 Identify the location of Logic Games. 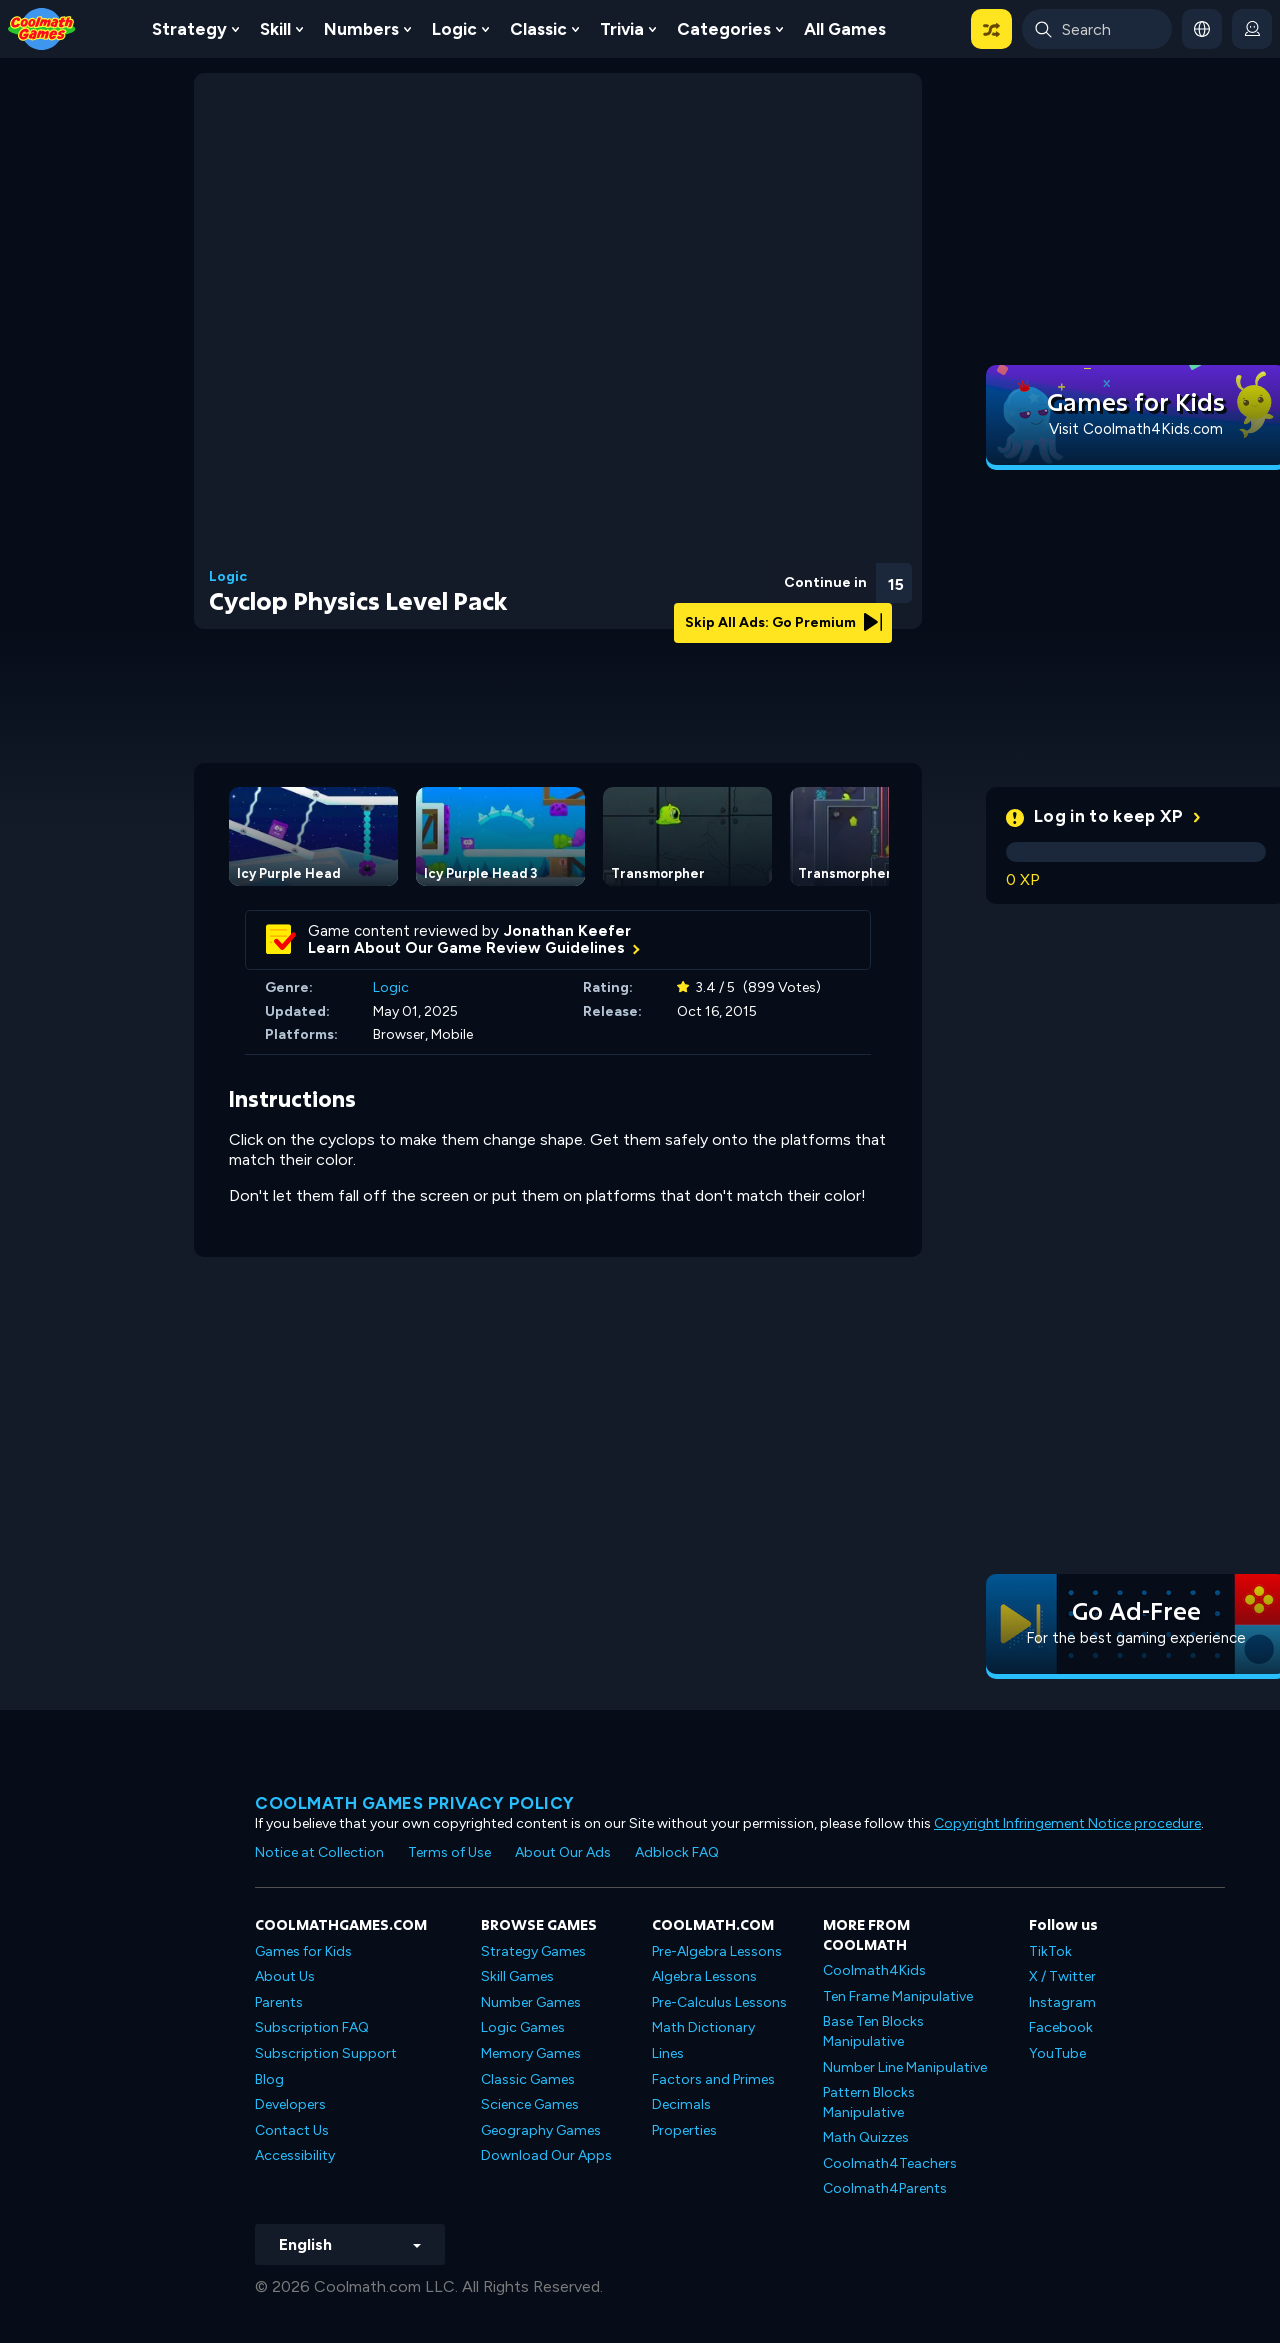
(523, 2027).